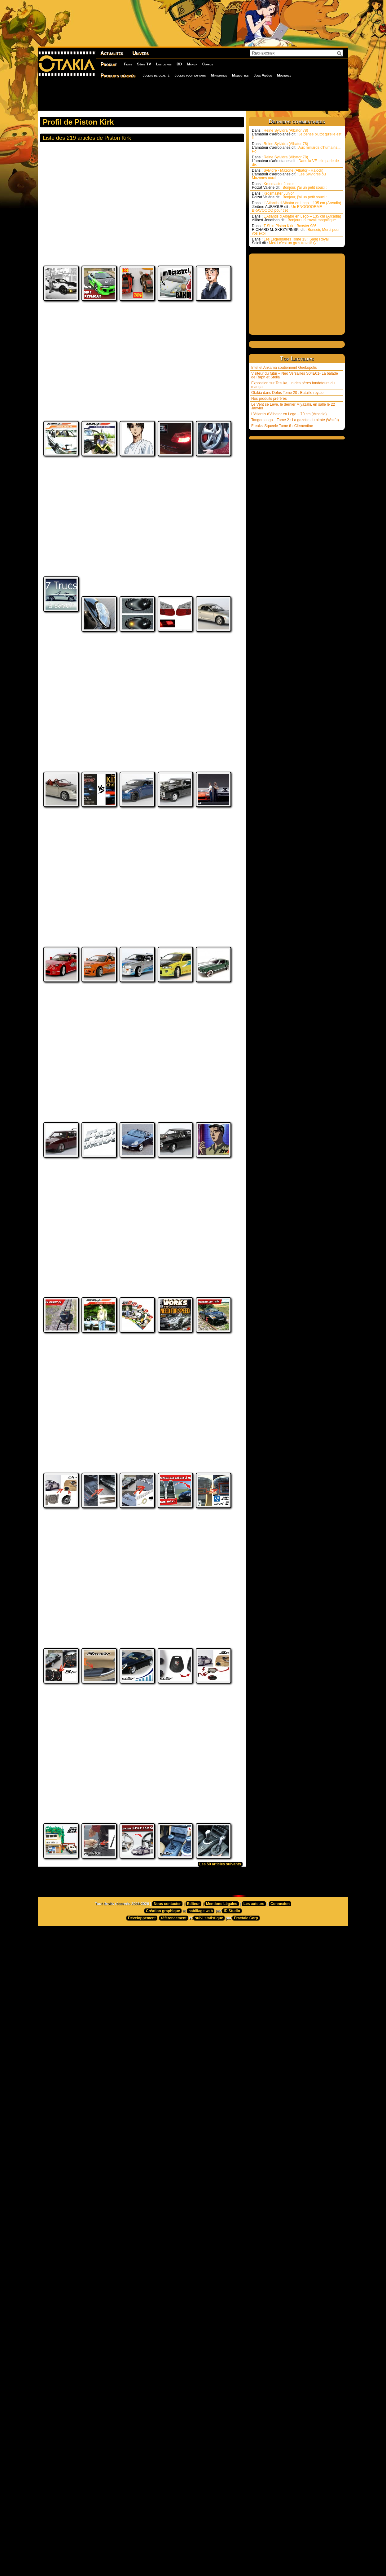  What do you see at coordinates (296, 207) in the screenshot?
I see `L’Atlantis d’Albator en Lego – 135 cm (Arcadia) Un ENOOOORME BRAVOOOO pour cet` at bounding box center [296, 207].